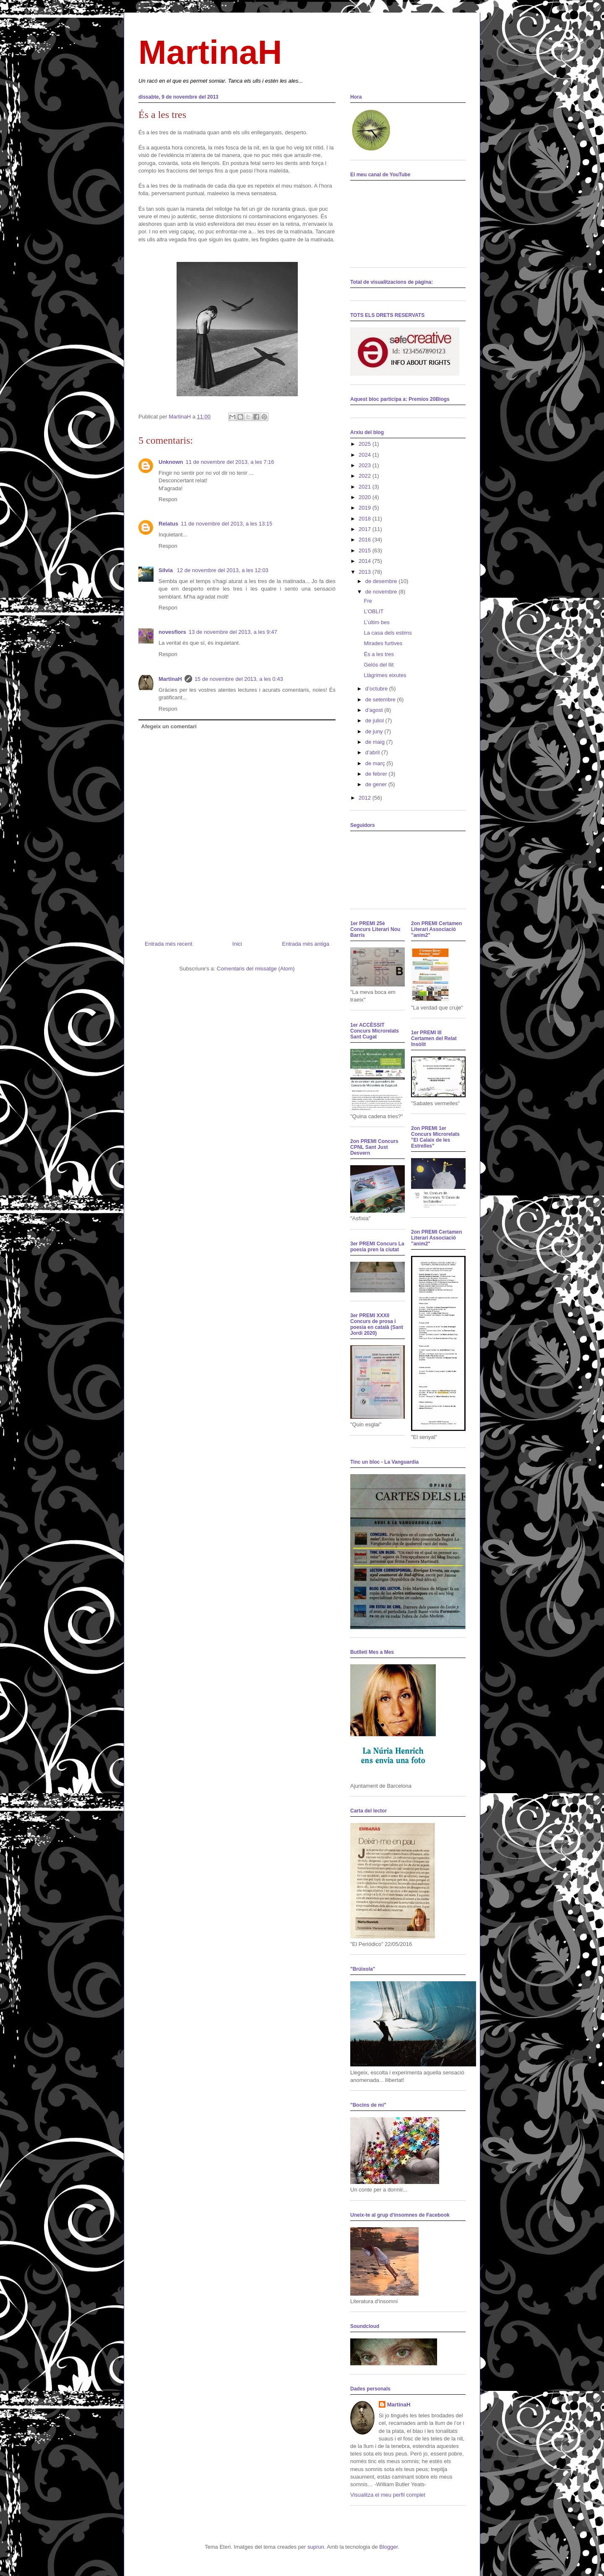 The width and height of the screenshot is (604, 2576). Describe the element at coordinates (233, 632) in the screenshot. I see `13 de novembre del 2013, a les 9:47` at that location.